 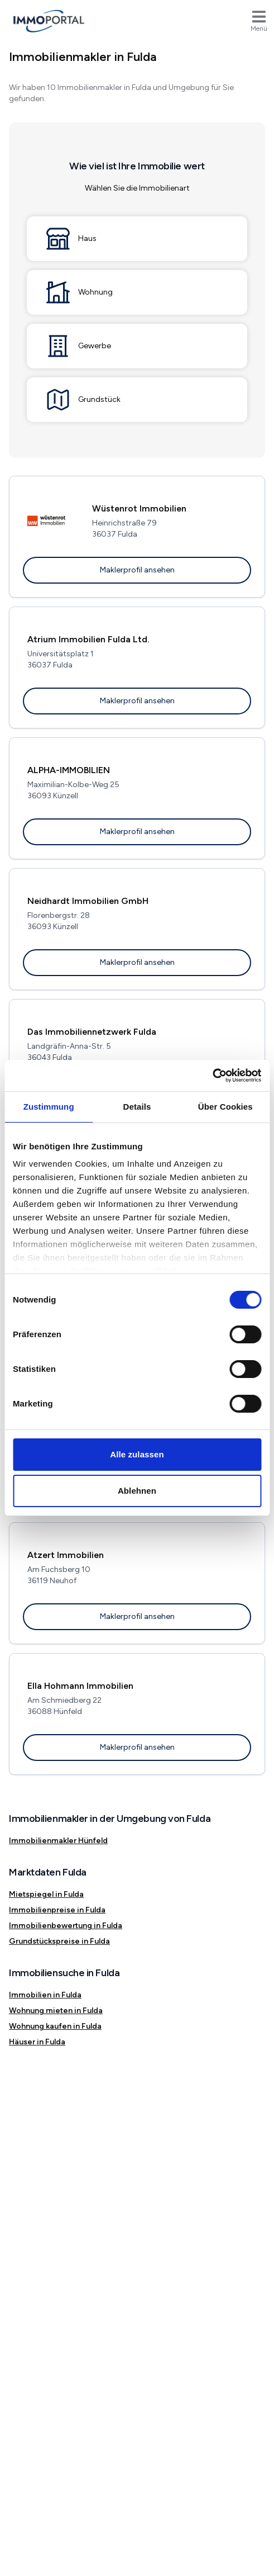 I want to click on Ablehnen, so click(x=137, y=1490).